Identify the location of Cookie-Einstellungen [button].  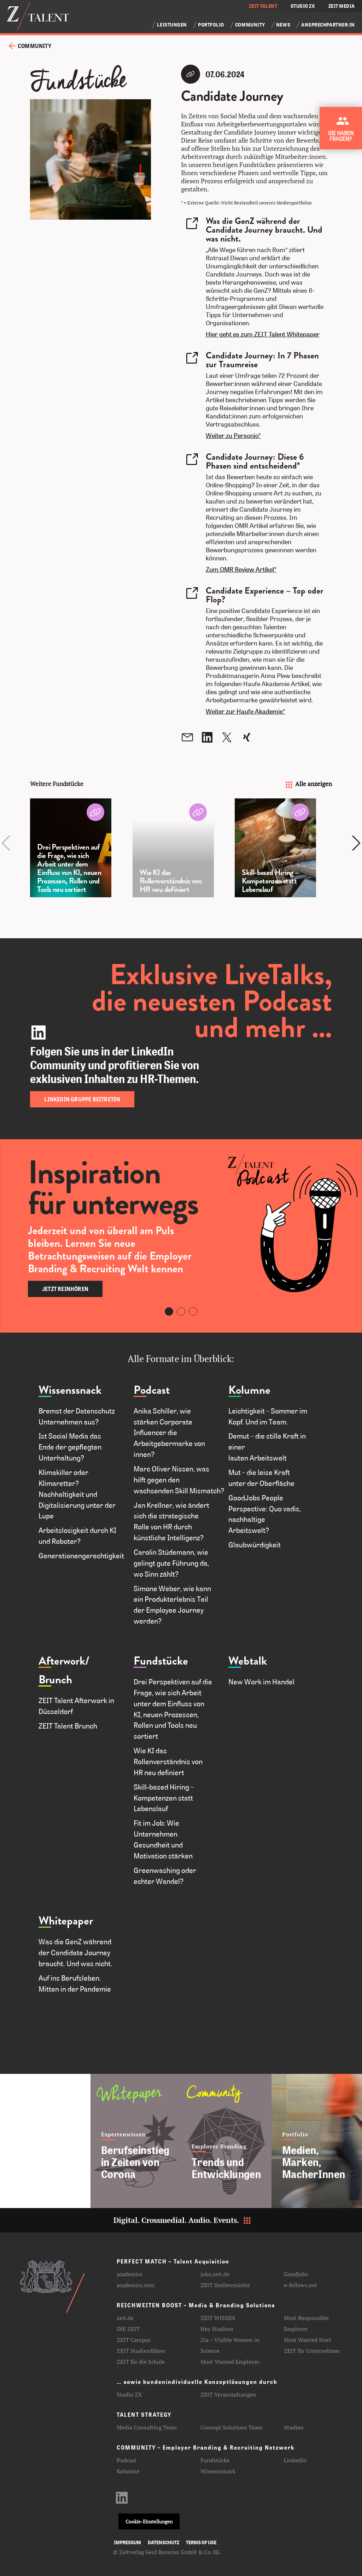
(149, 2521).